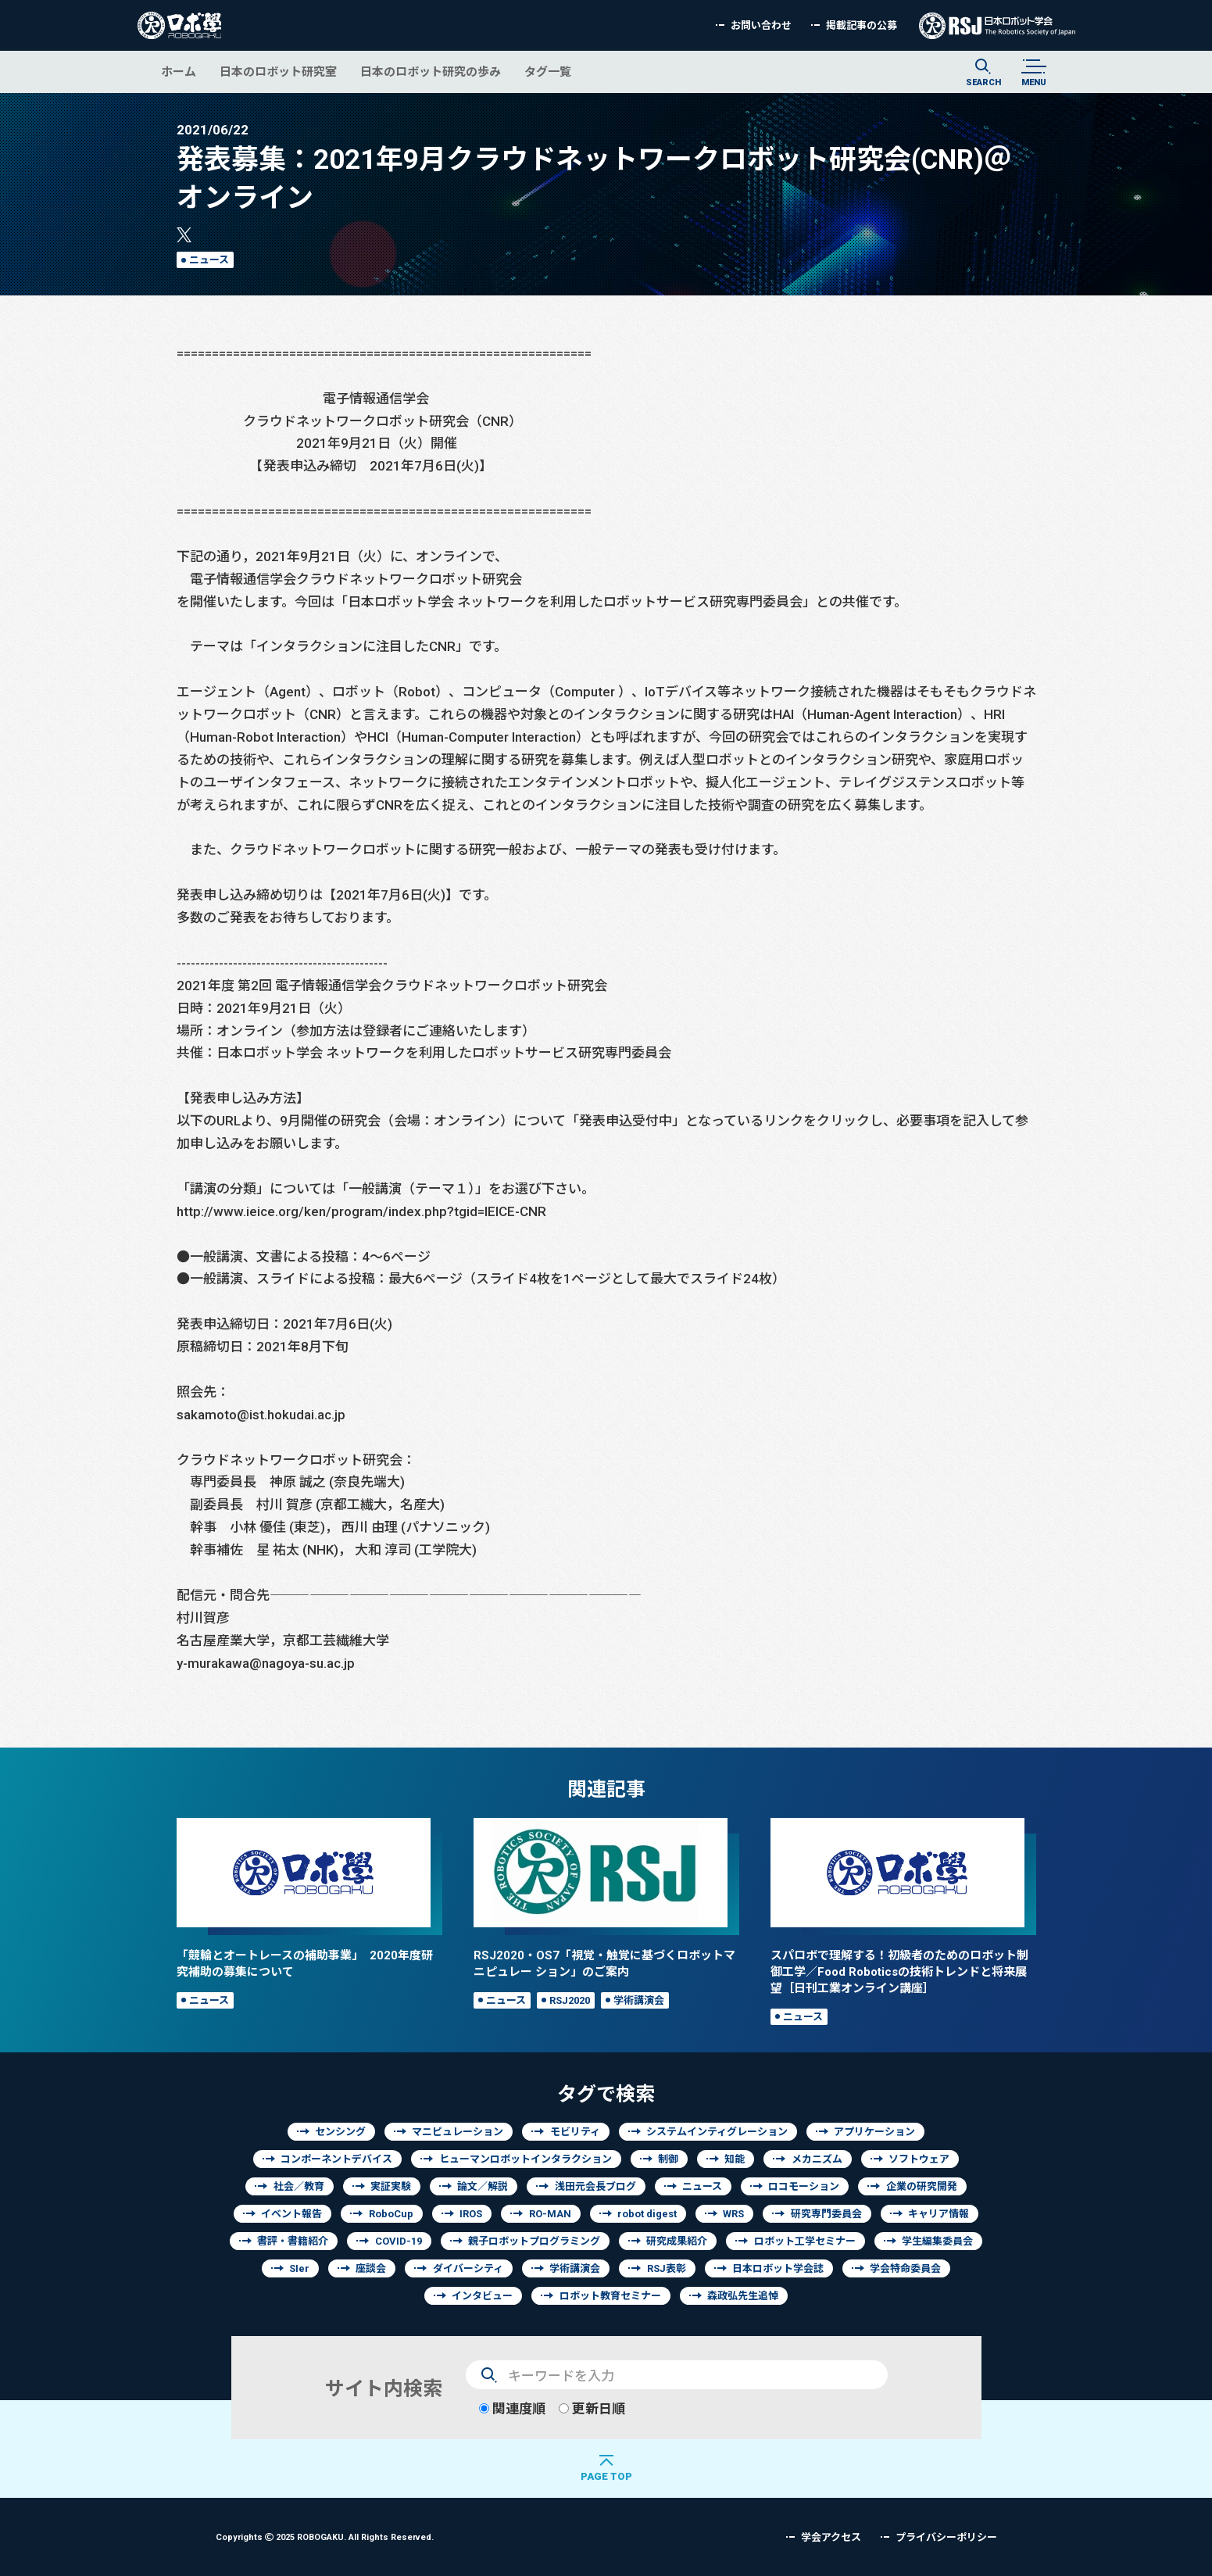 This screenshot has width=1212, height=2576. I want to click on 実証実験, so click(390, 2186).